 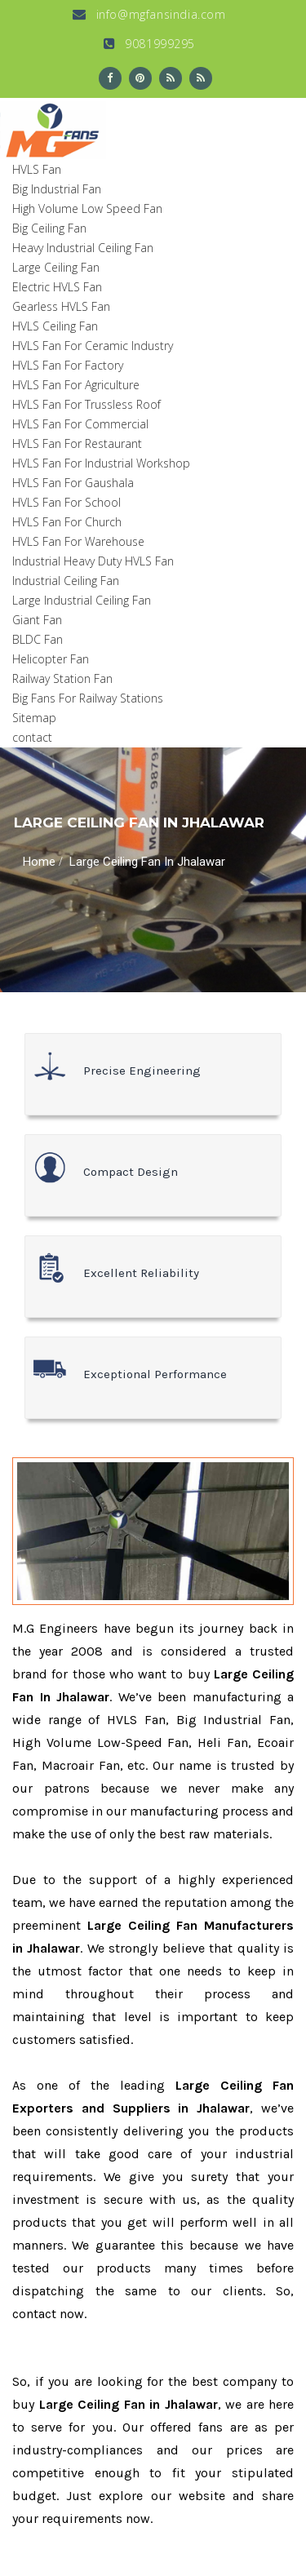 I want to click on Heavy Industrial Ceiling Fan, so click(x=82, y=247).